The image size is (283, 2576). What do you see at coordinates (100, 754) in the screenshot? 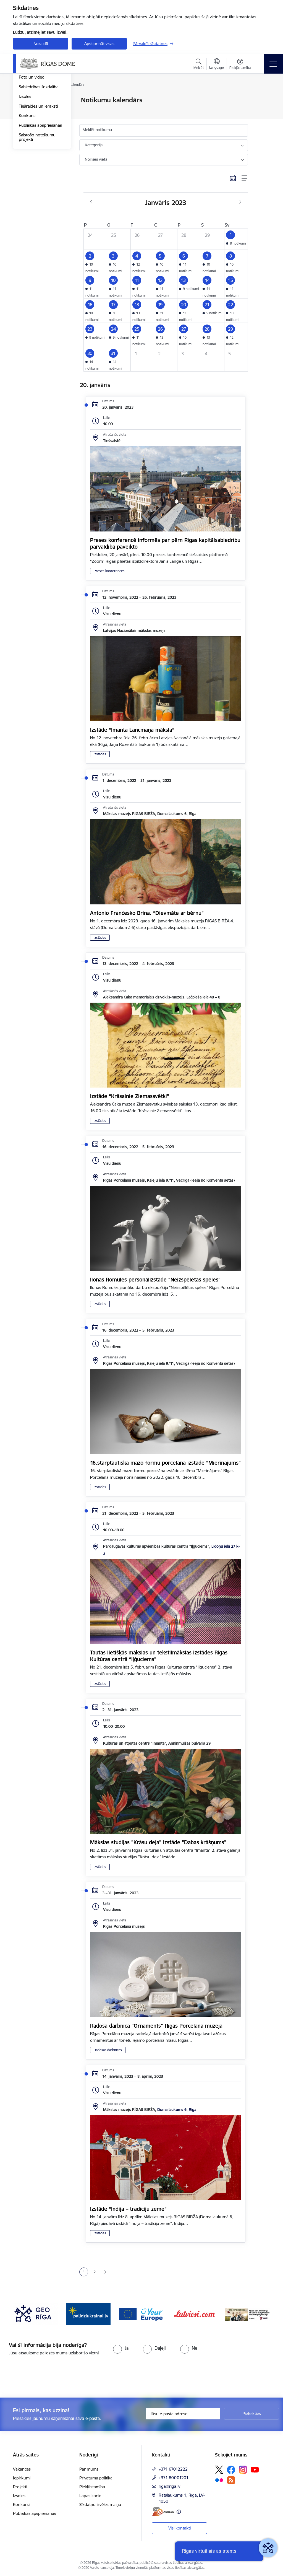
I see `Izstādes` at bounding box center [100, 754].